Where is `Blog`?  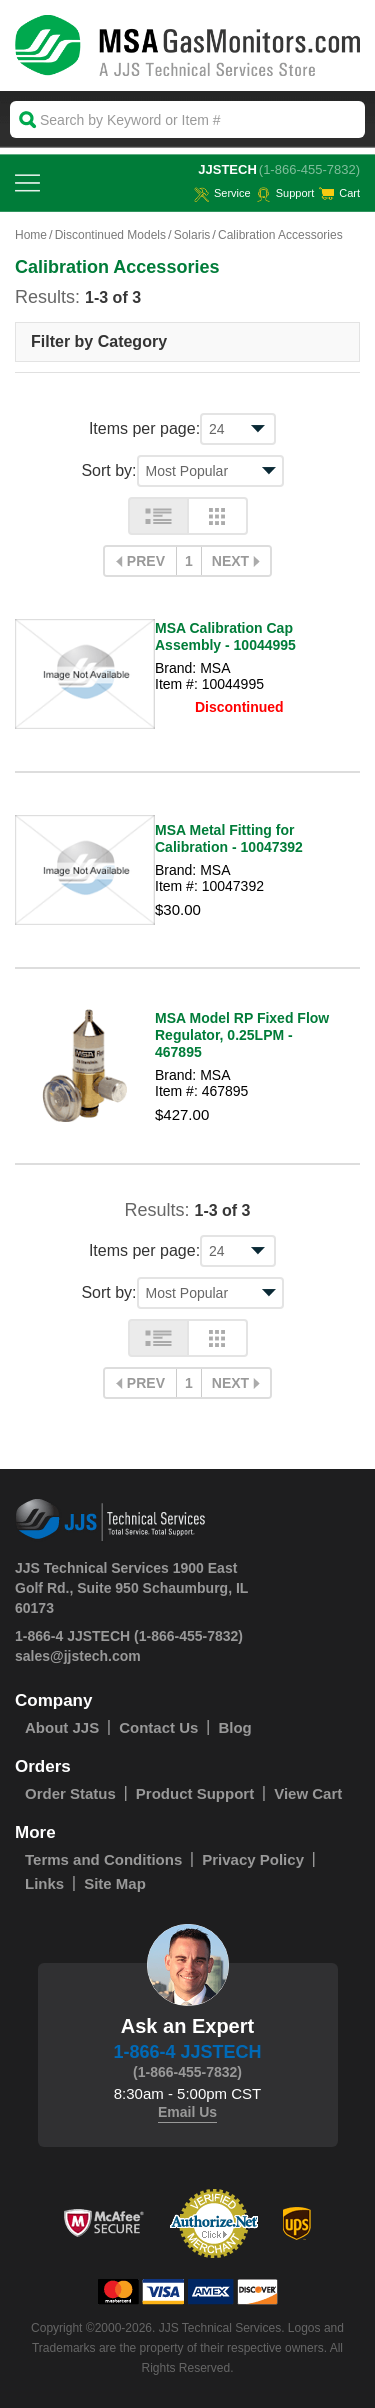 Blog is located at coordinates (234, 1727).